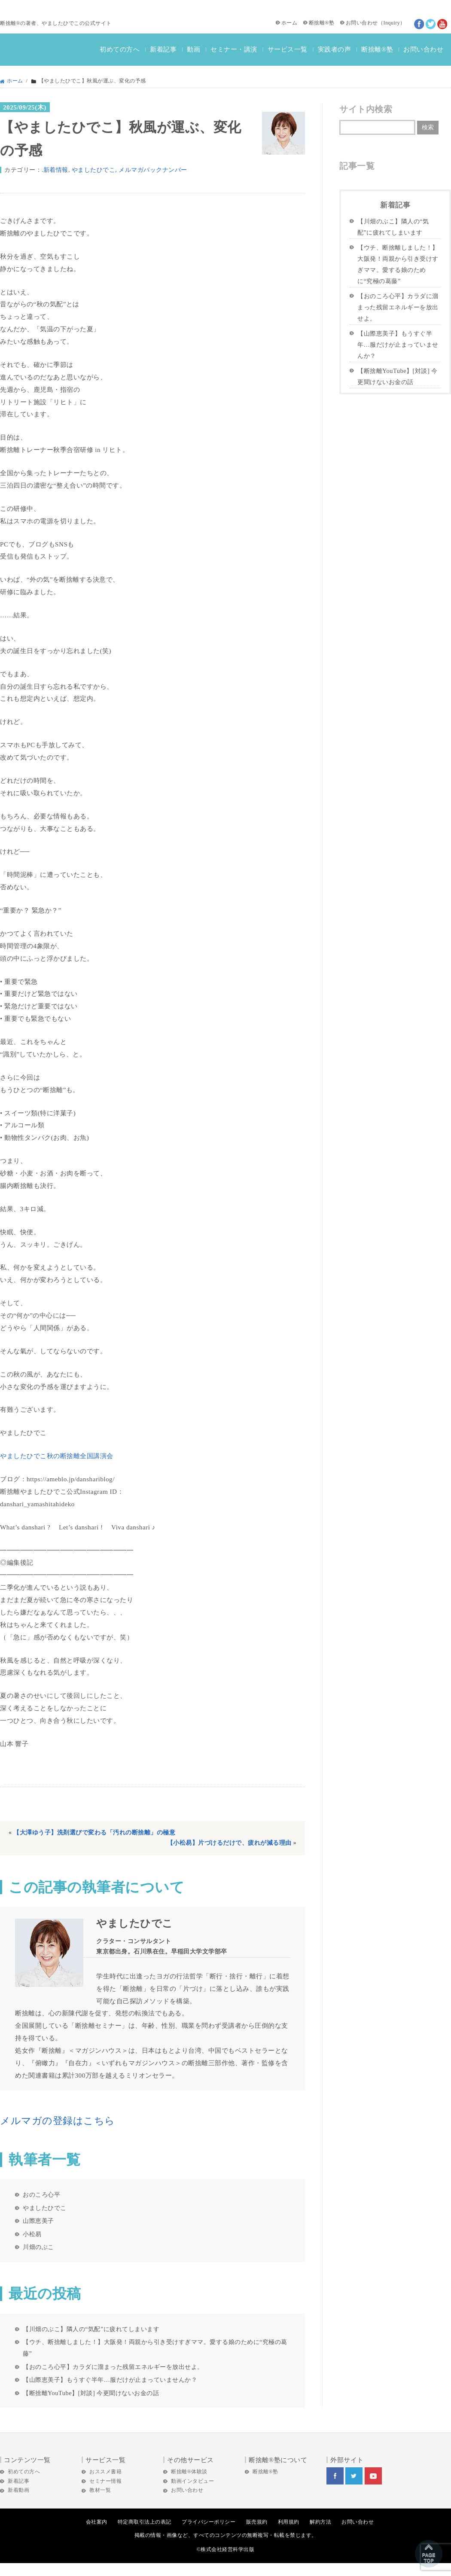  Describe the element at coordinates (192, 2481) in the screenshot. I see `動画インタビュー` at that location.